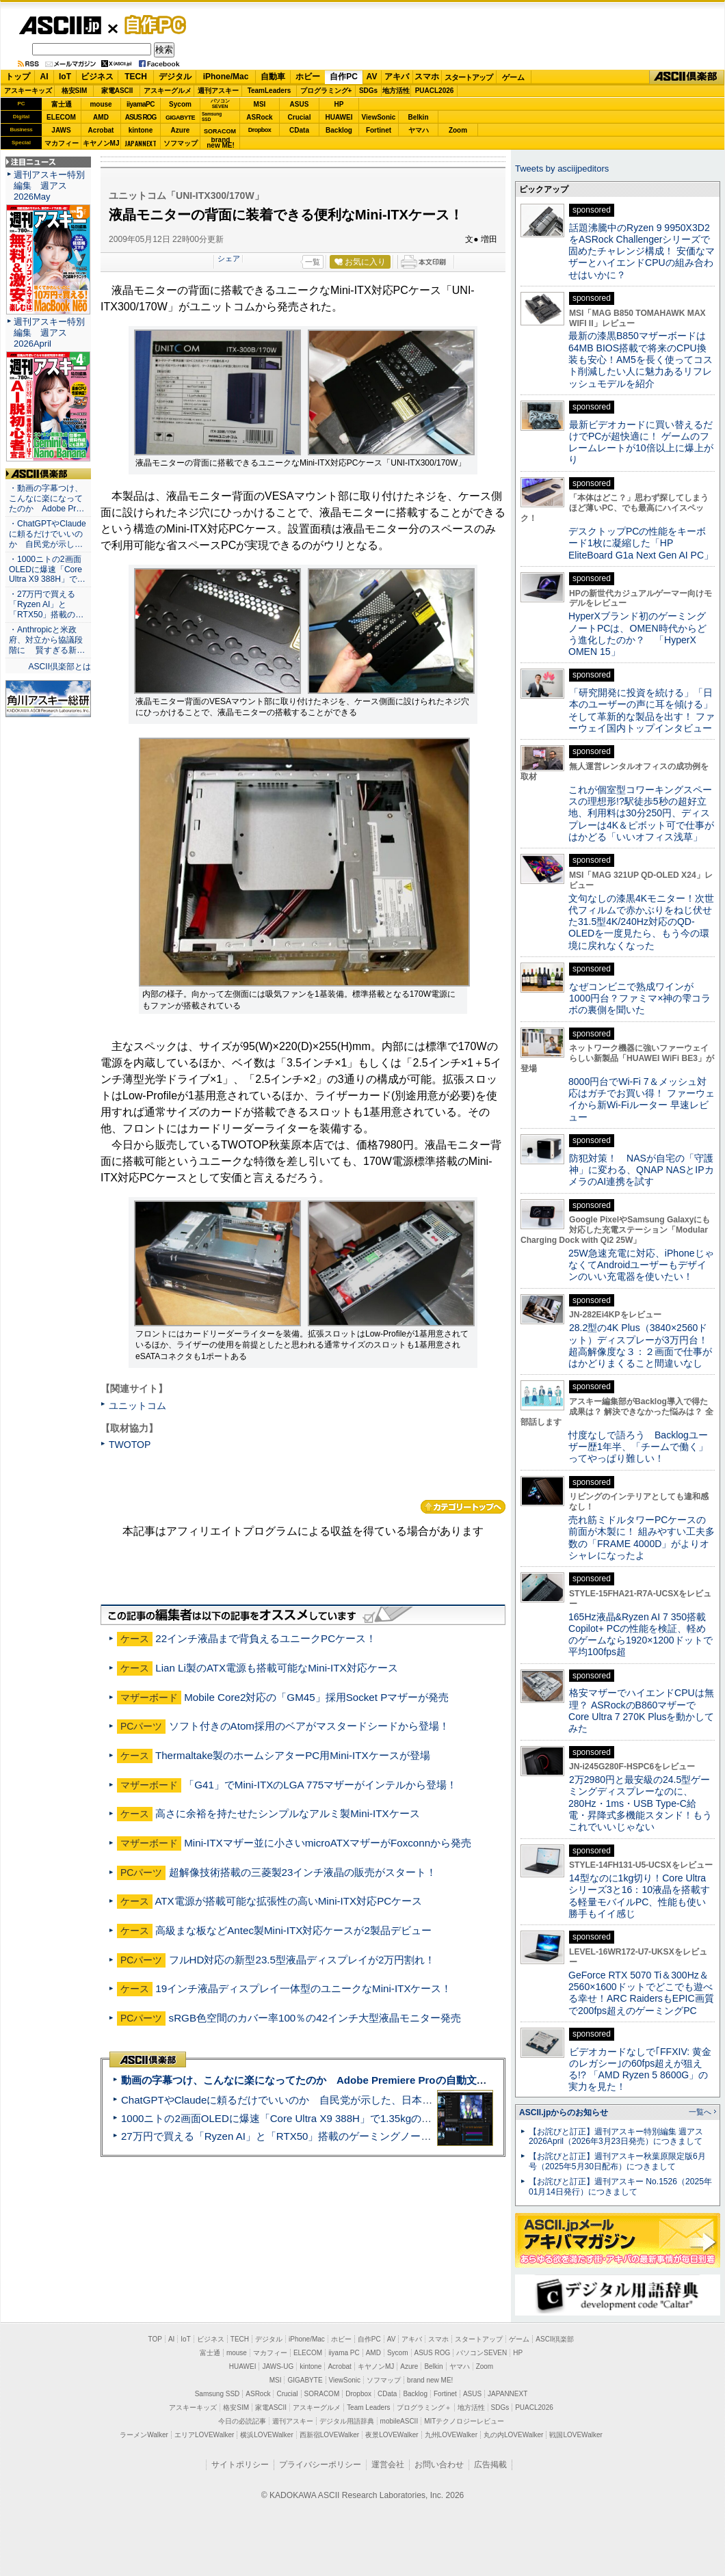 Image resolution: width=725 pixels, height=2576 pixels. Describe the element at coordinates (260, 104) in the screenshot. I see `MSI` at that location.